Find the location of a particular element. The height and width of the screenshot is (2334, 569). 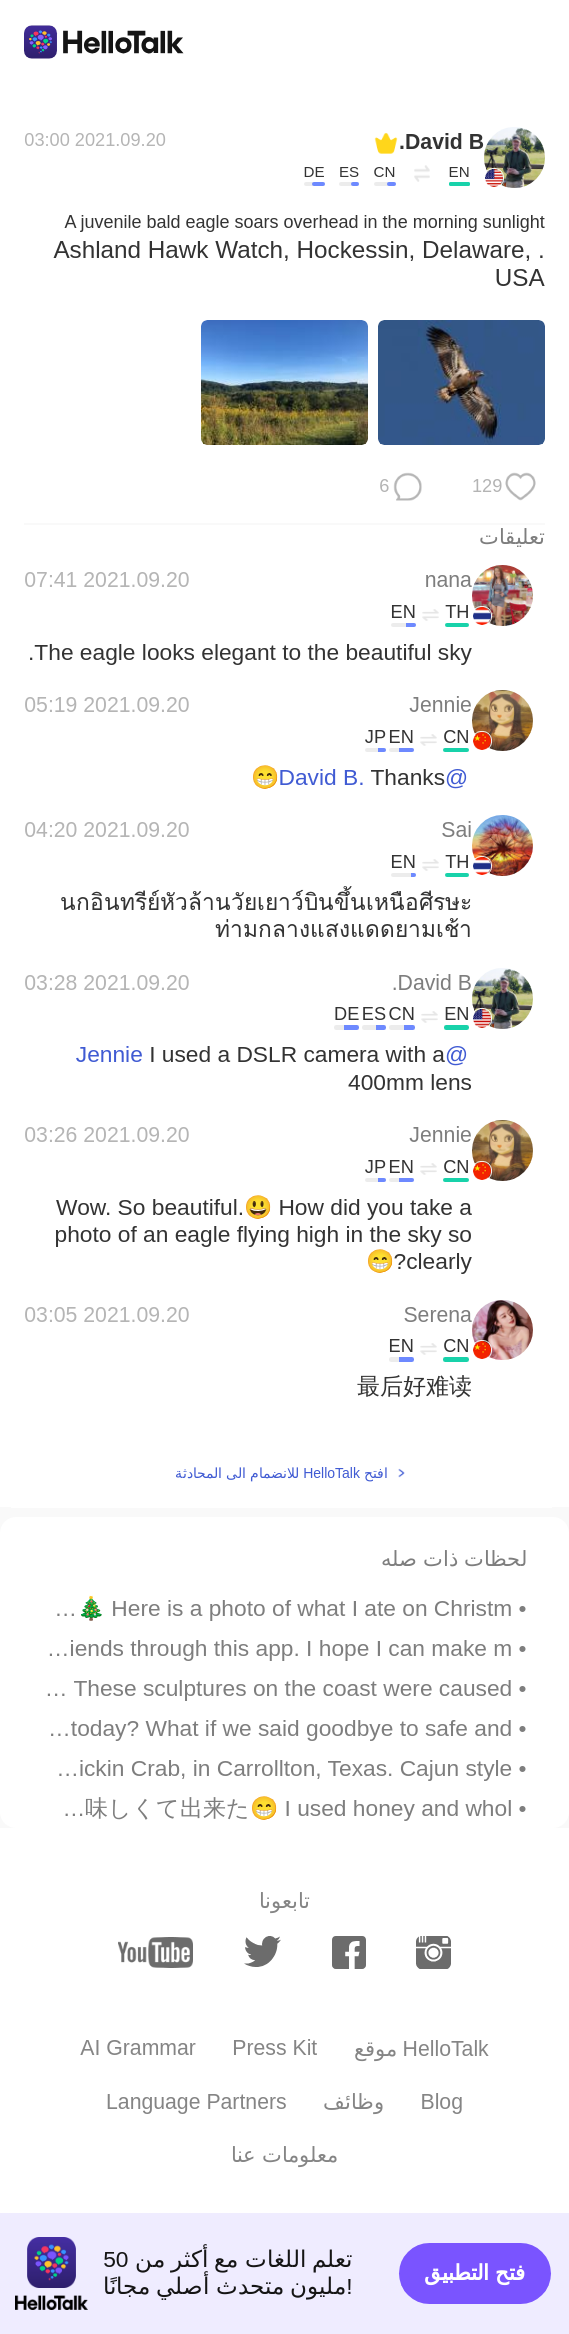

فتح التطبيق is located at coordinates (474, 2273).